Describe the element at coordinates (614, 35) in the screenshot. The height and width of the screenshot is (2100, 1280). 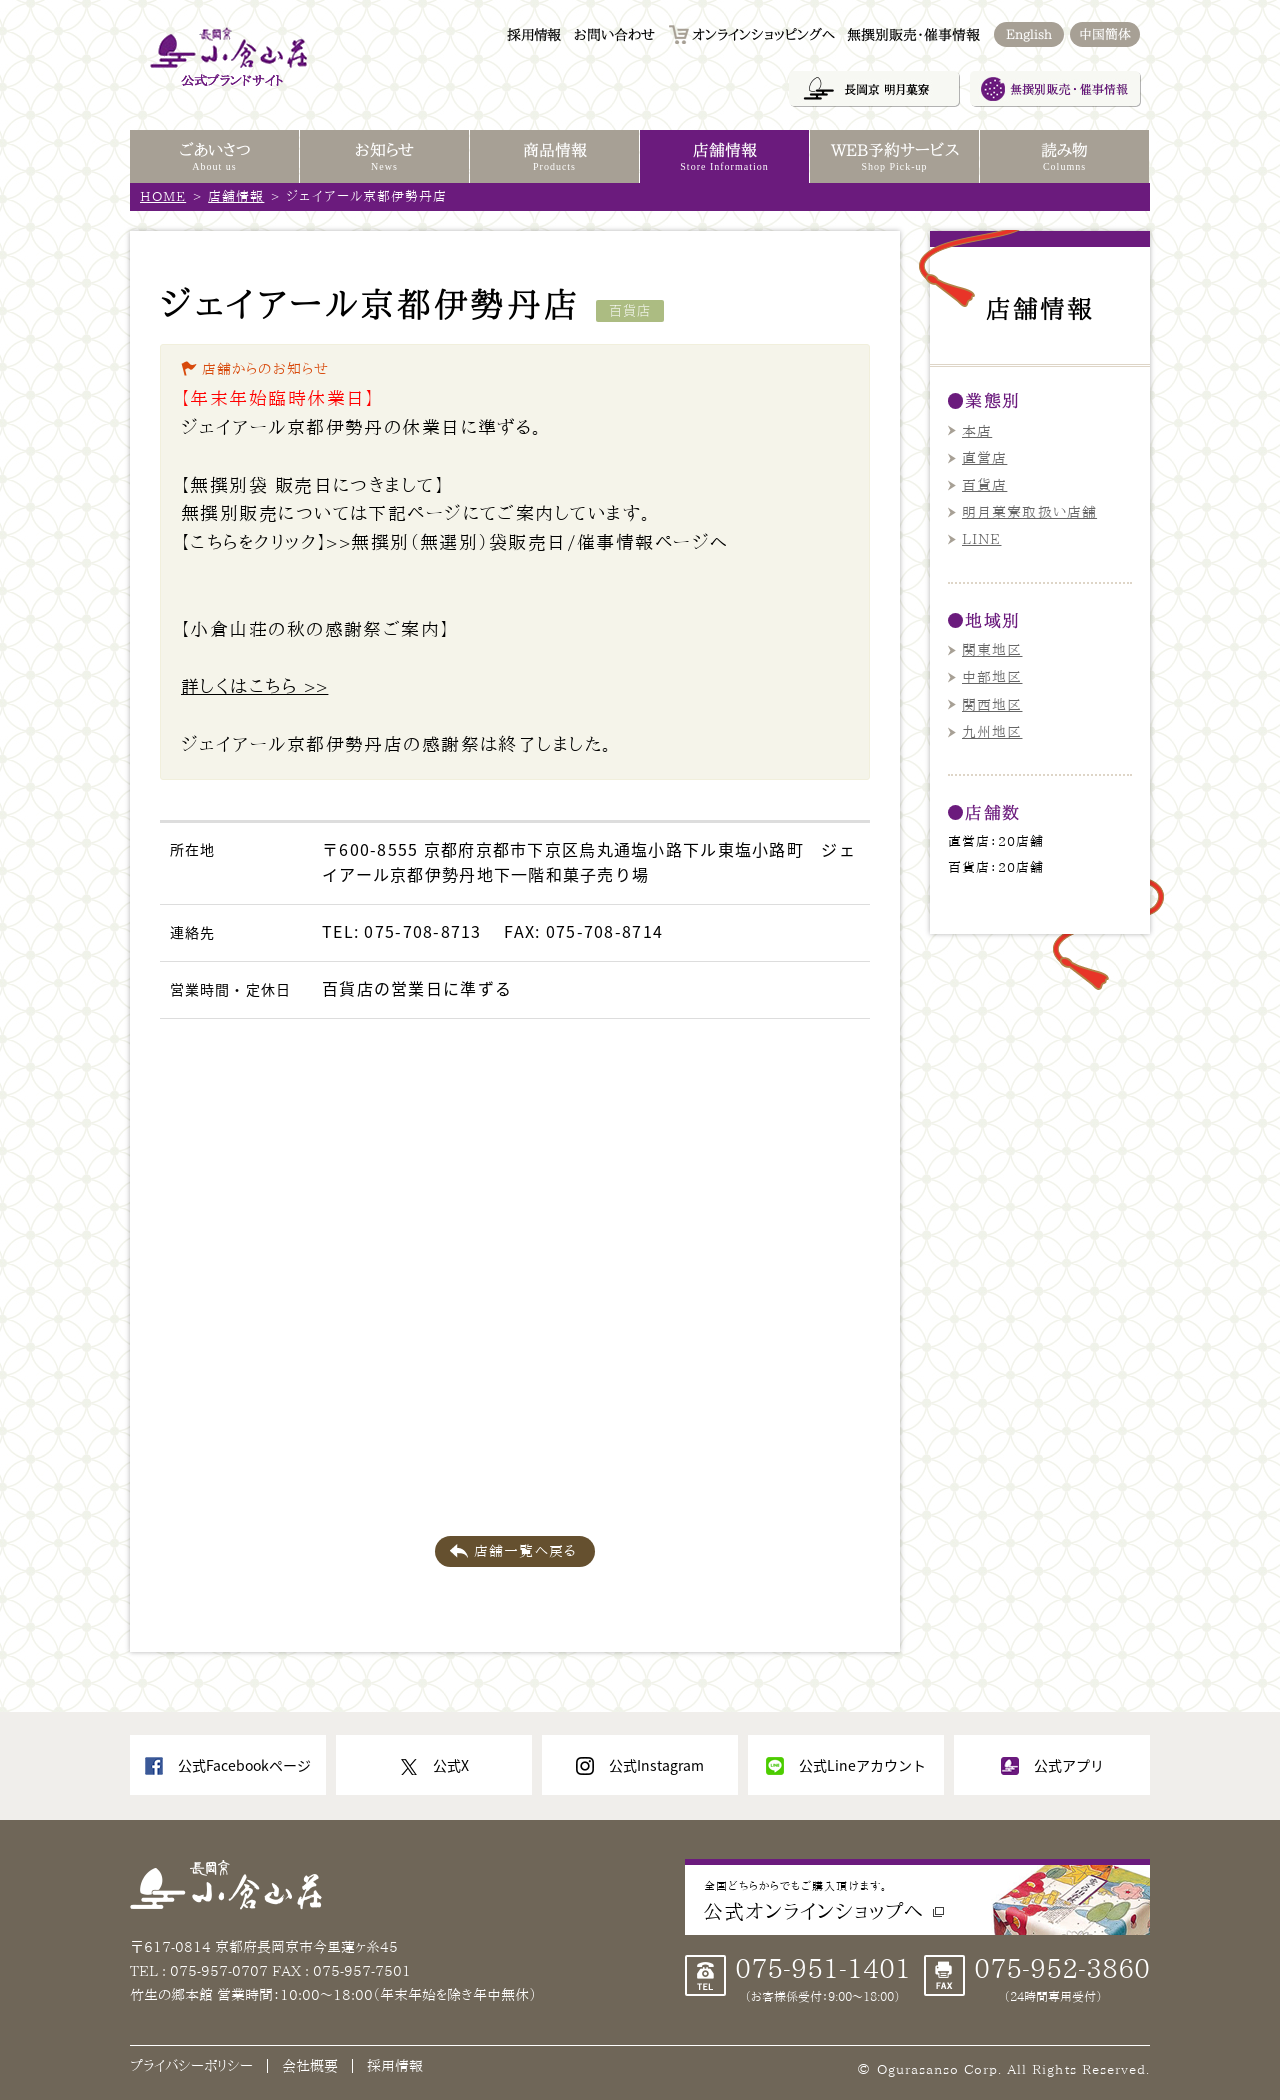
I see `お問い合わせ` at that location.